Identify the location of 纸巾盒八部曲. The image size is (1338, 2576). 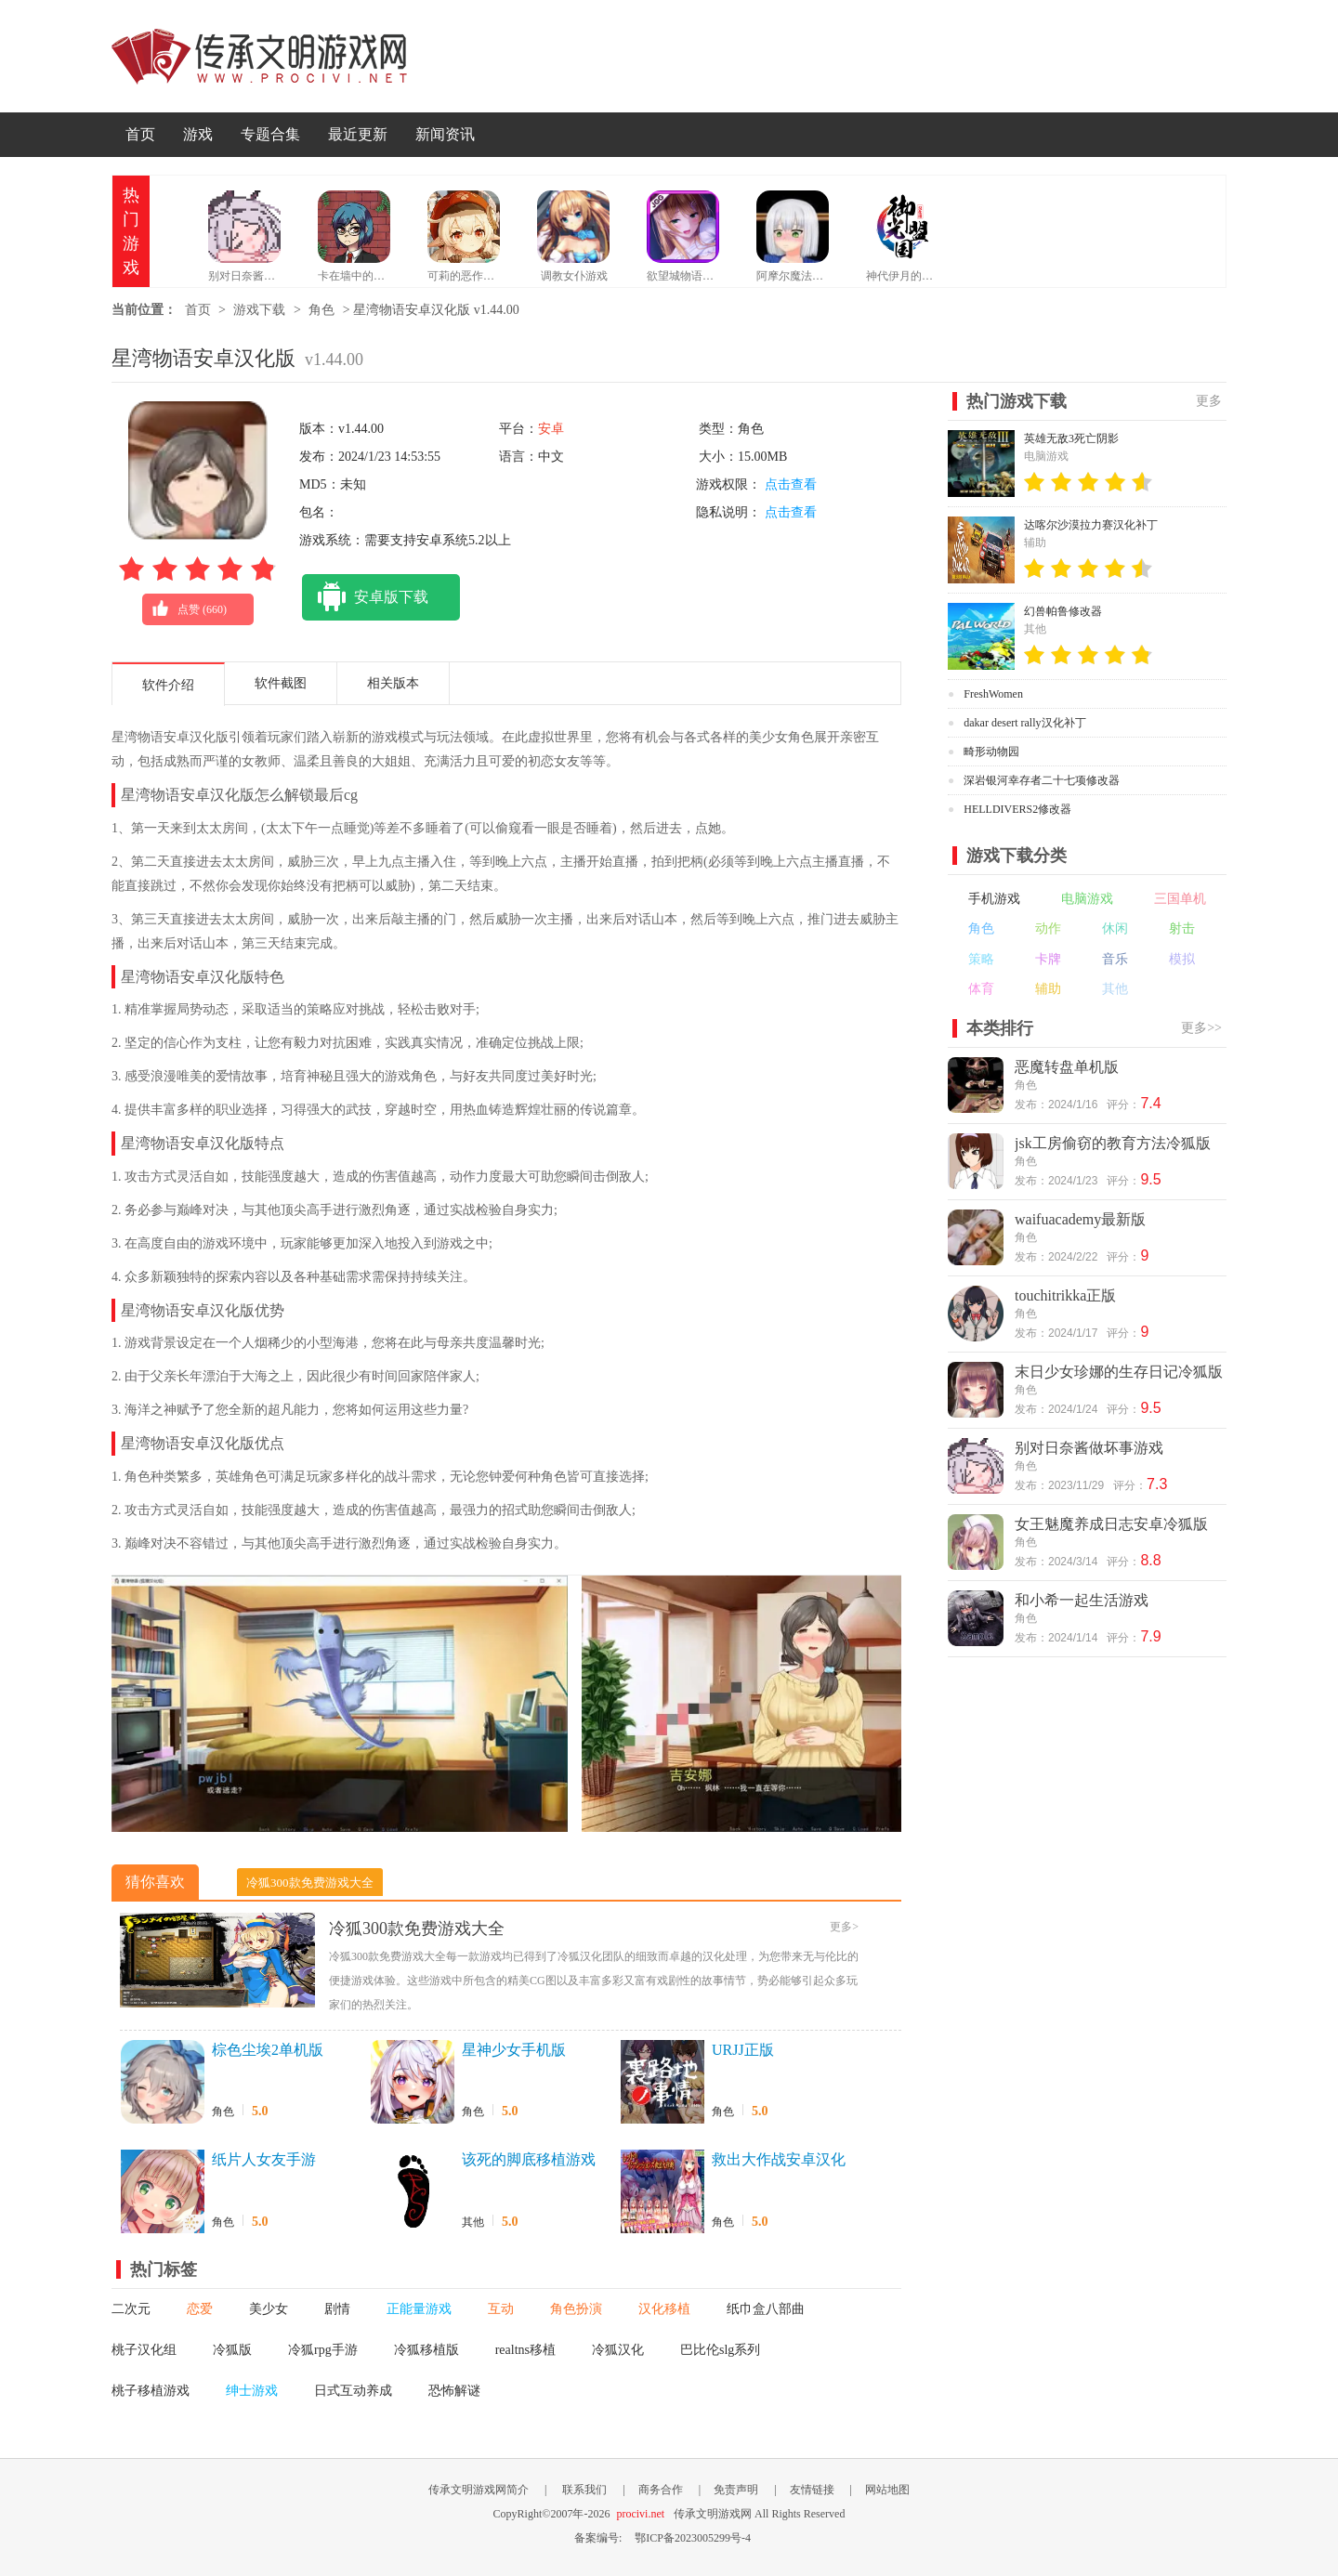
(766, 2309).